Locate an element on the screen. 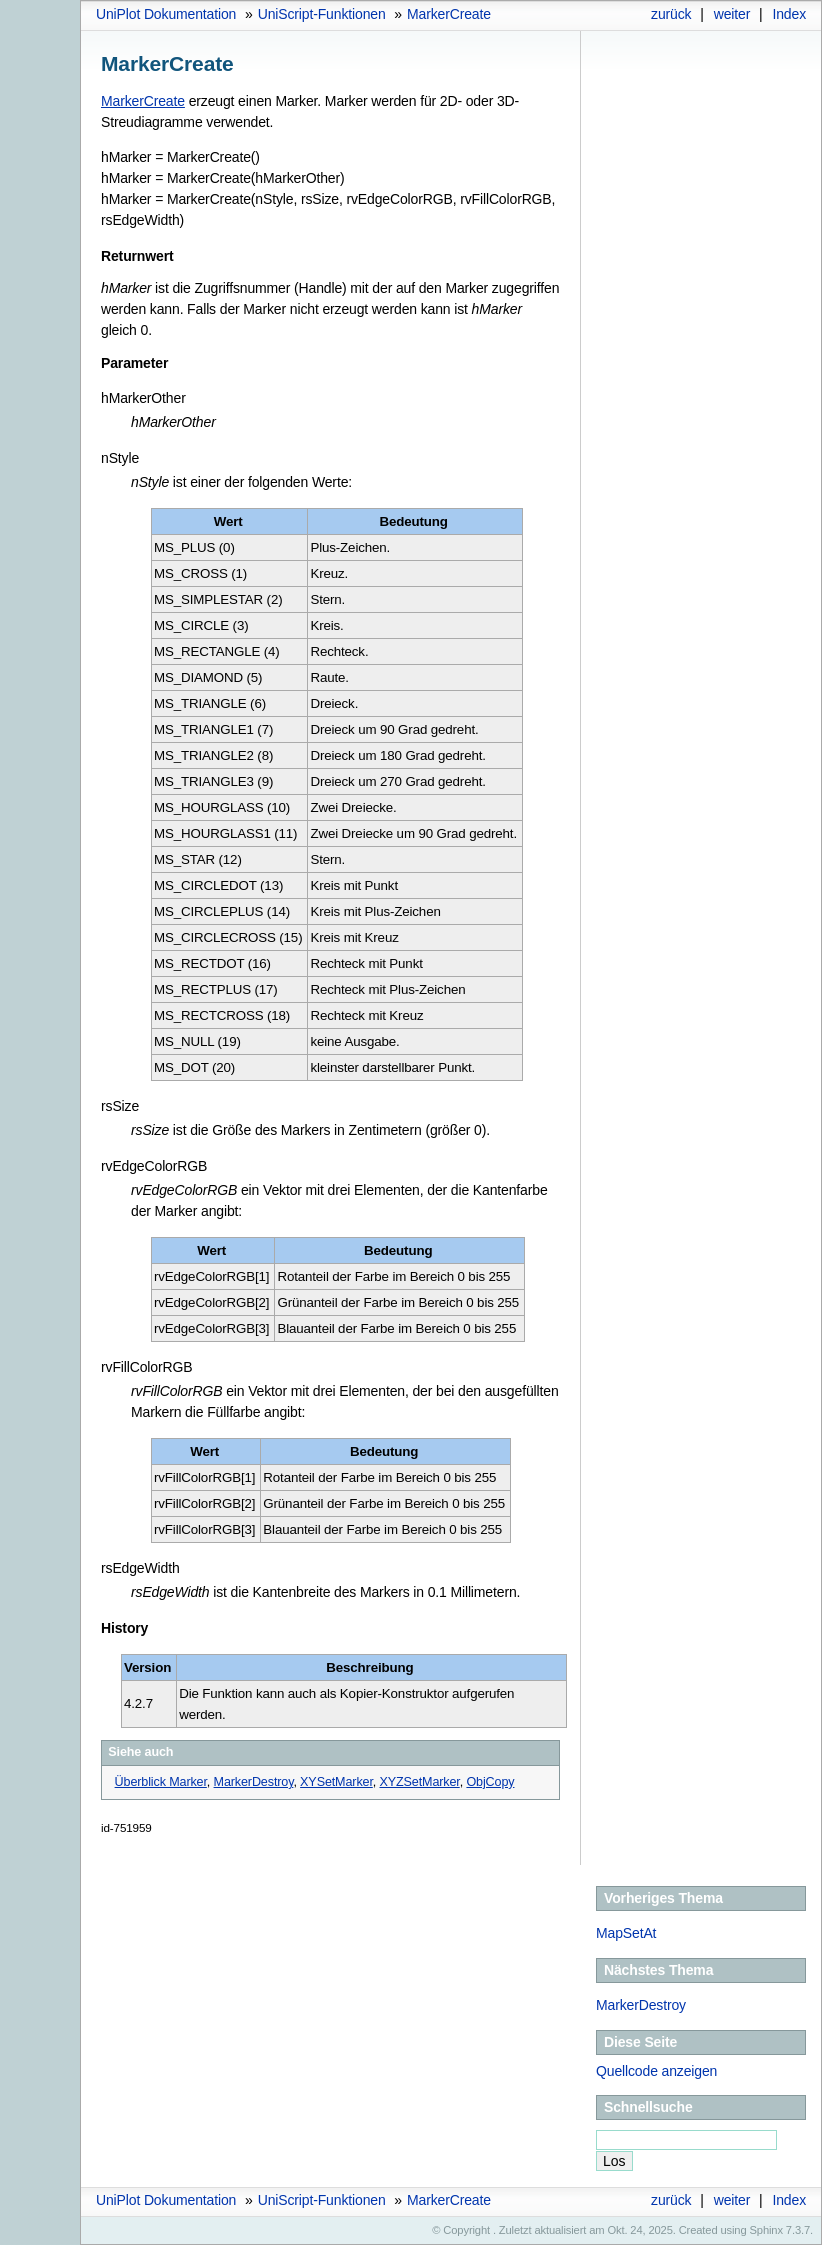 This screenshot has height=2245, width=822. MarkerCreate is located at coordinates (449, 14).